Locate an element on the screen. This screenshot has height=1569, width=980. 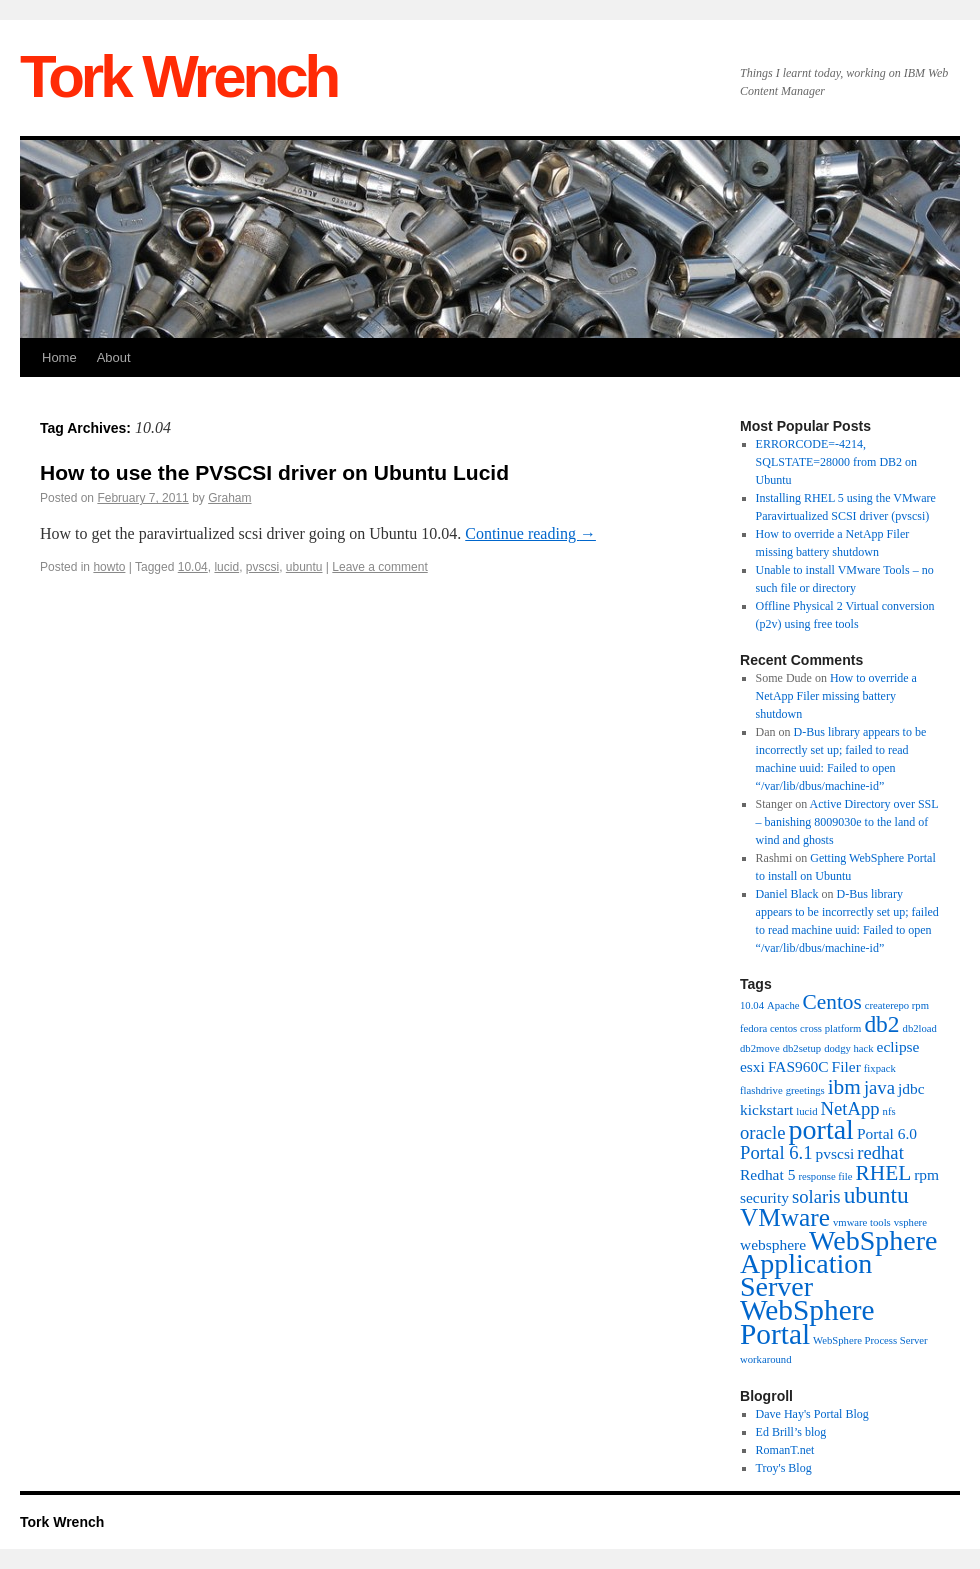
db2load [db2load (1 item)] is located at coordinates (920, 1028).